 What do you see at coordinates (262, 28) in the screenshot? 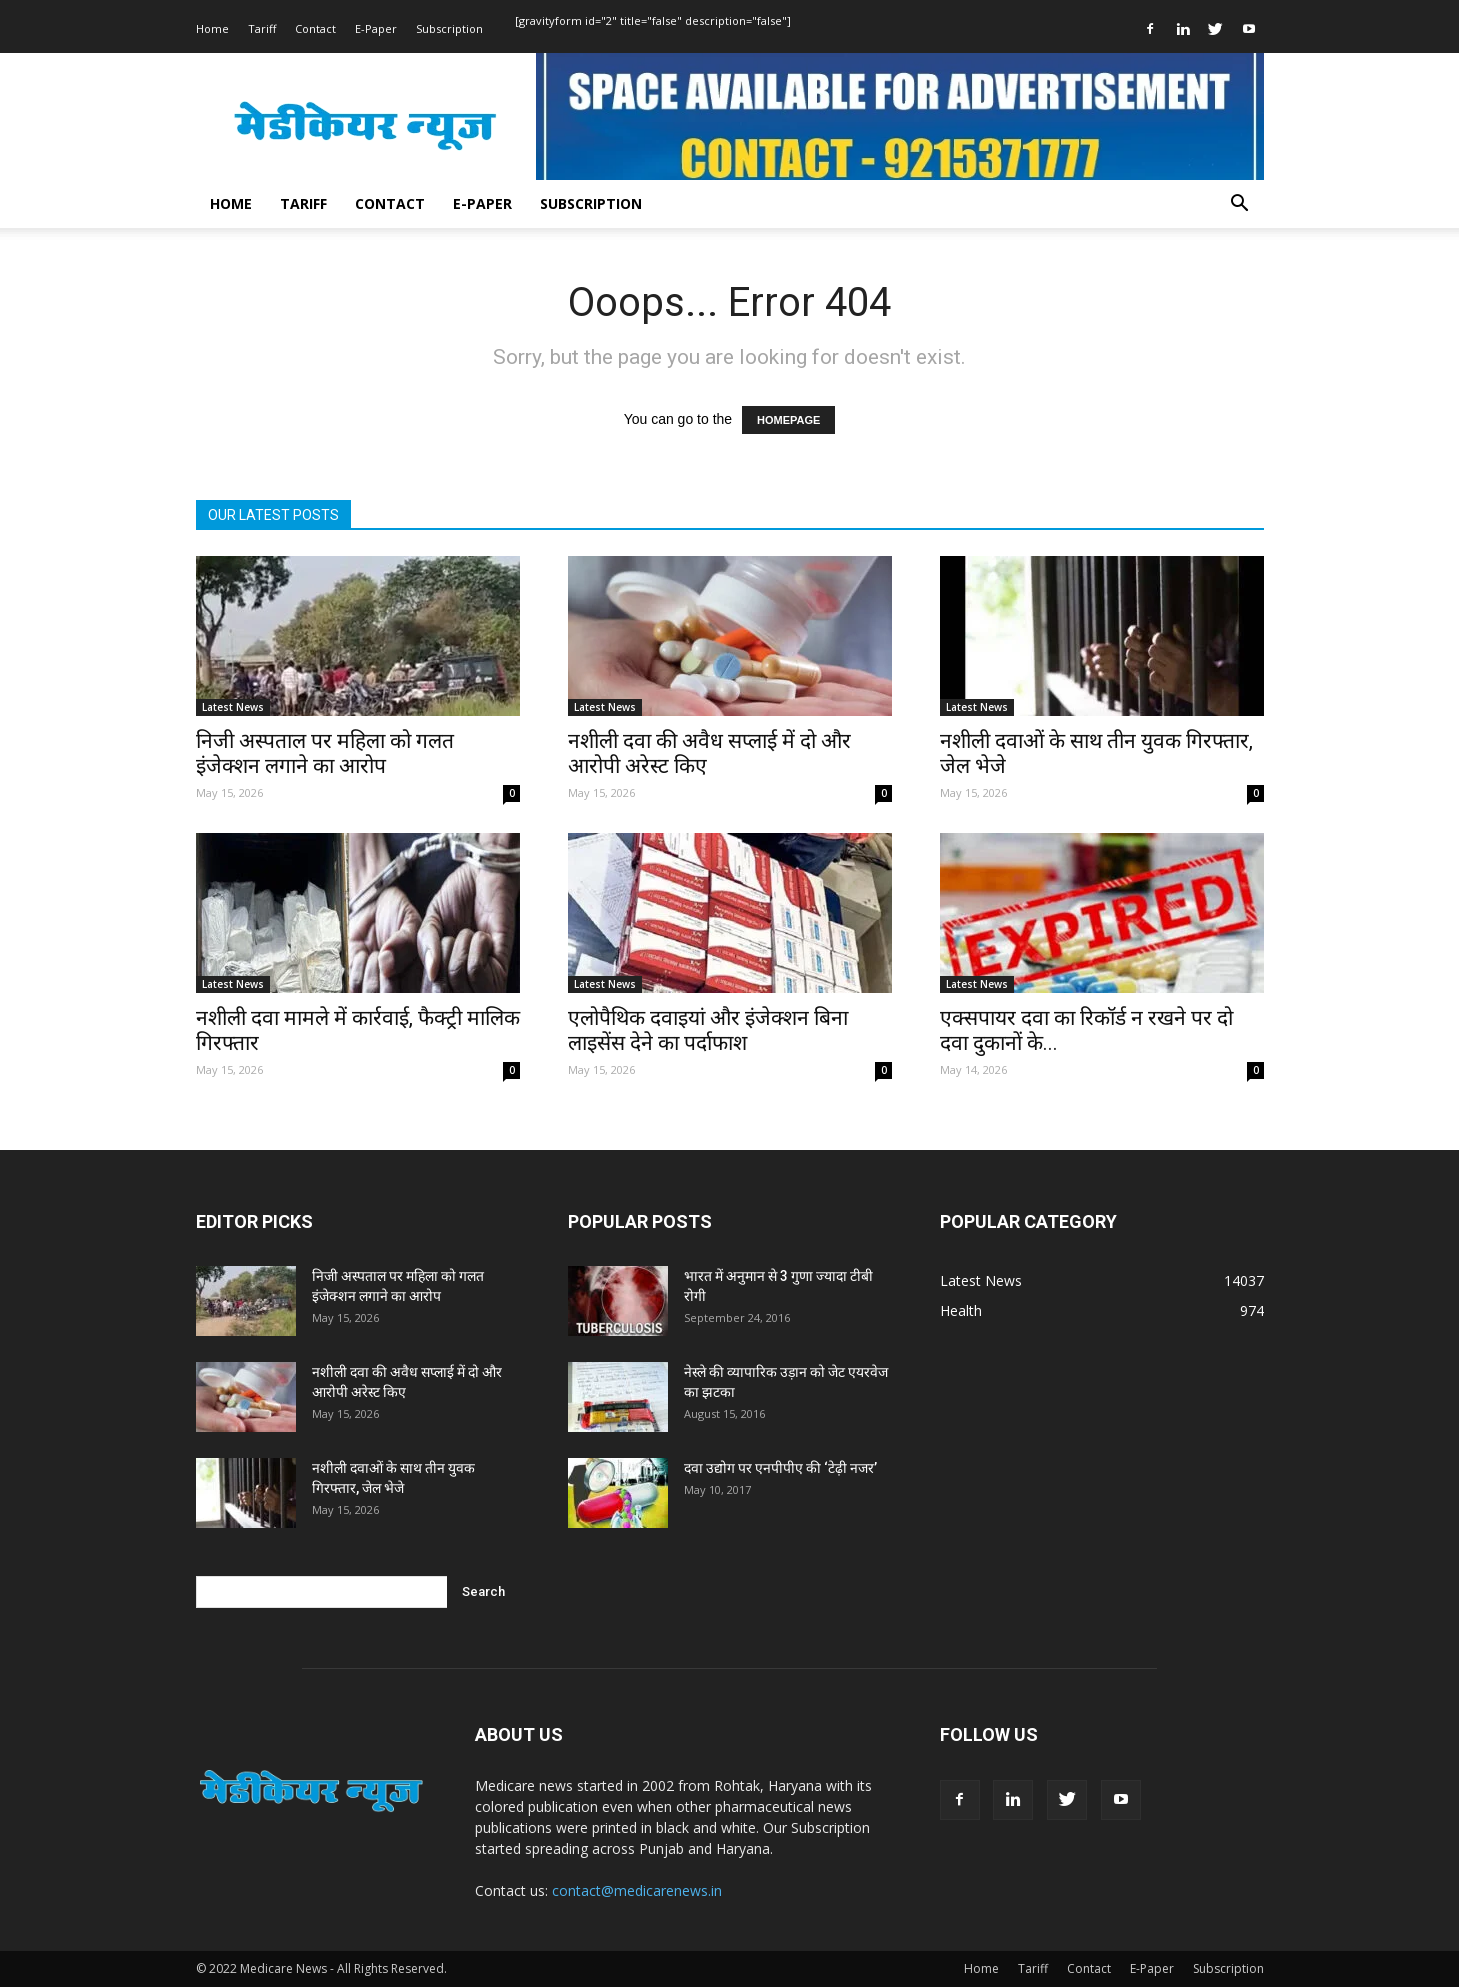
I see `Tariff` at bounding box center [262, 28].